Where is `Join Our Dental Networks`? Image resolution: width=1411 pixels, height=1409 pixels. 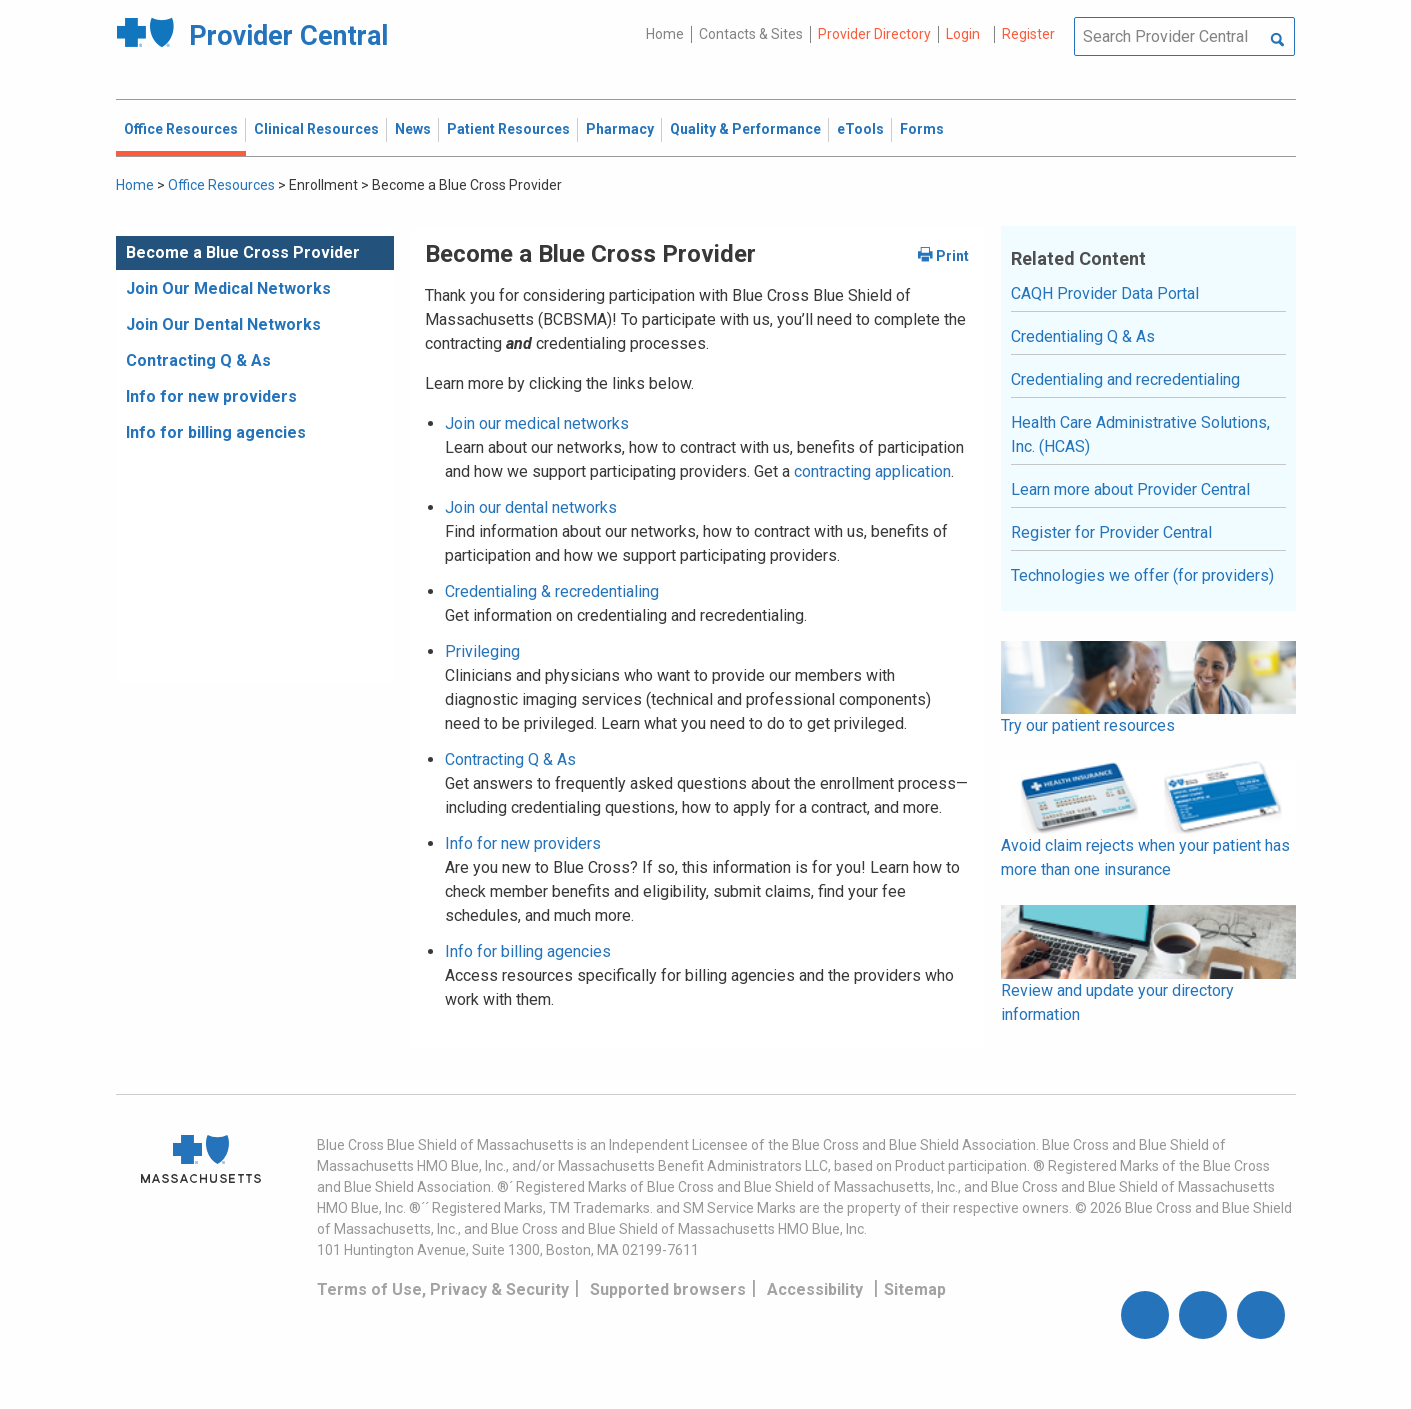
Join Our Dental Networks is located at coordinates (223, 324).